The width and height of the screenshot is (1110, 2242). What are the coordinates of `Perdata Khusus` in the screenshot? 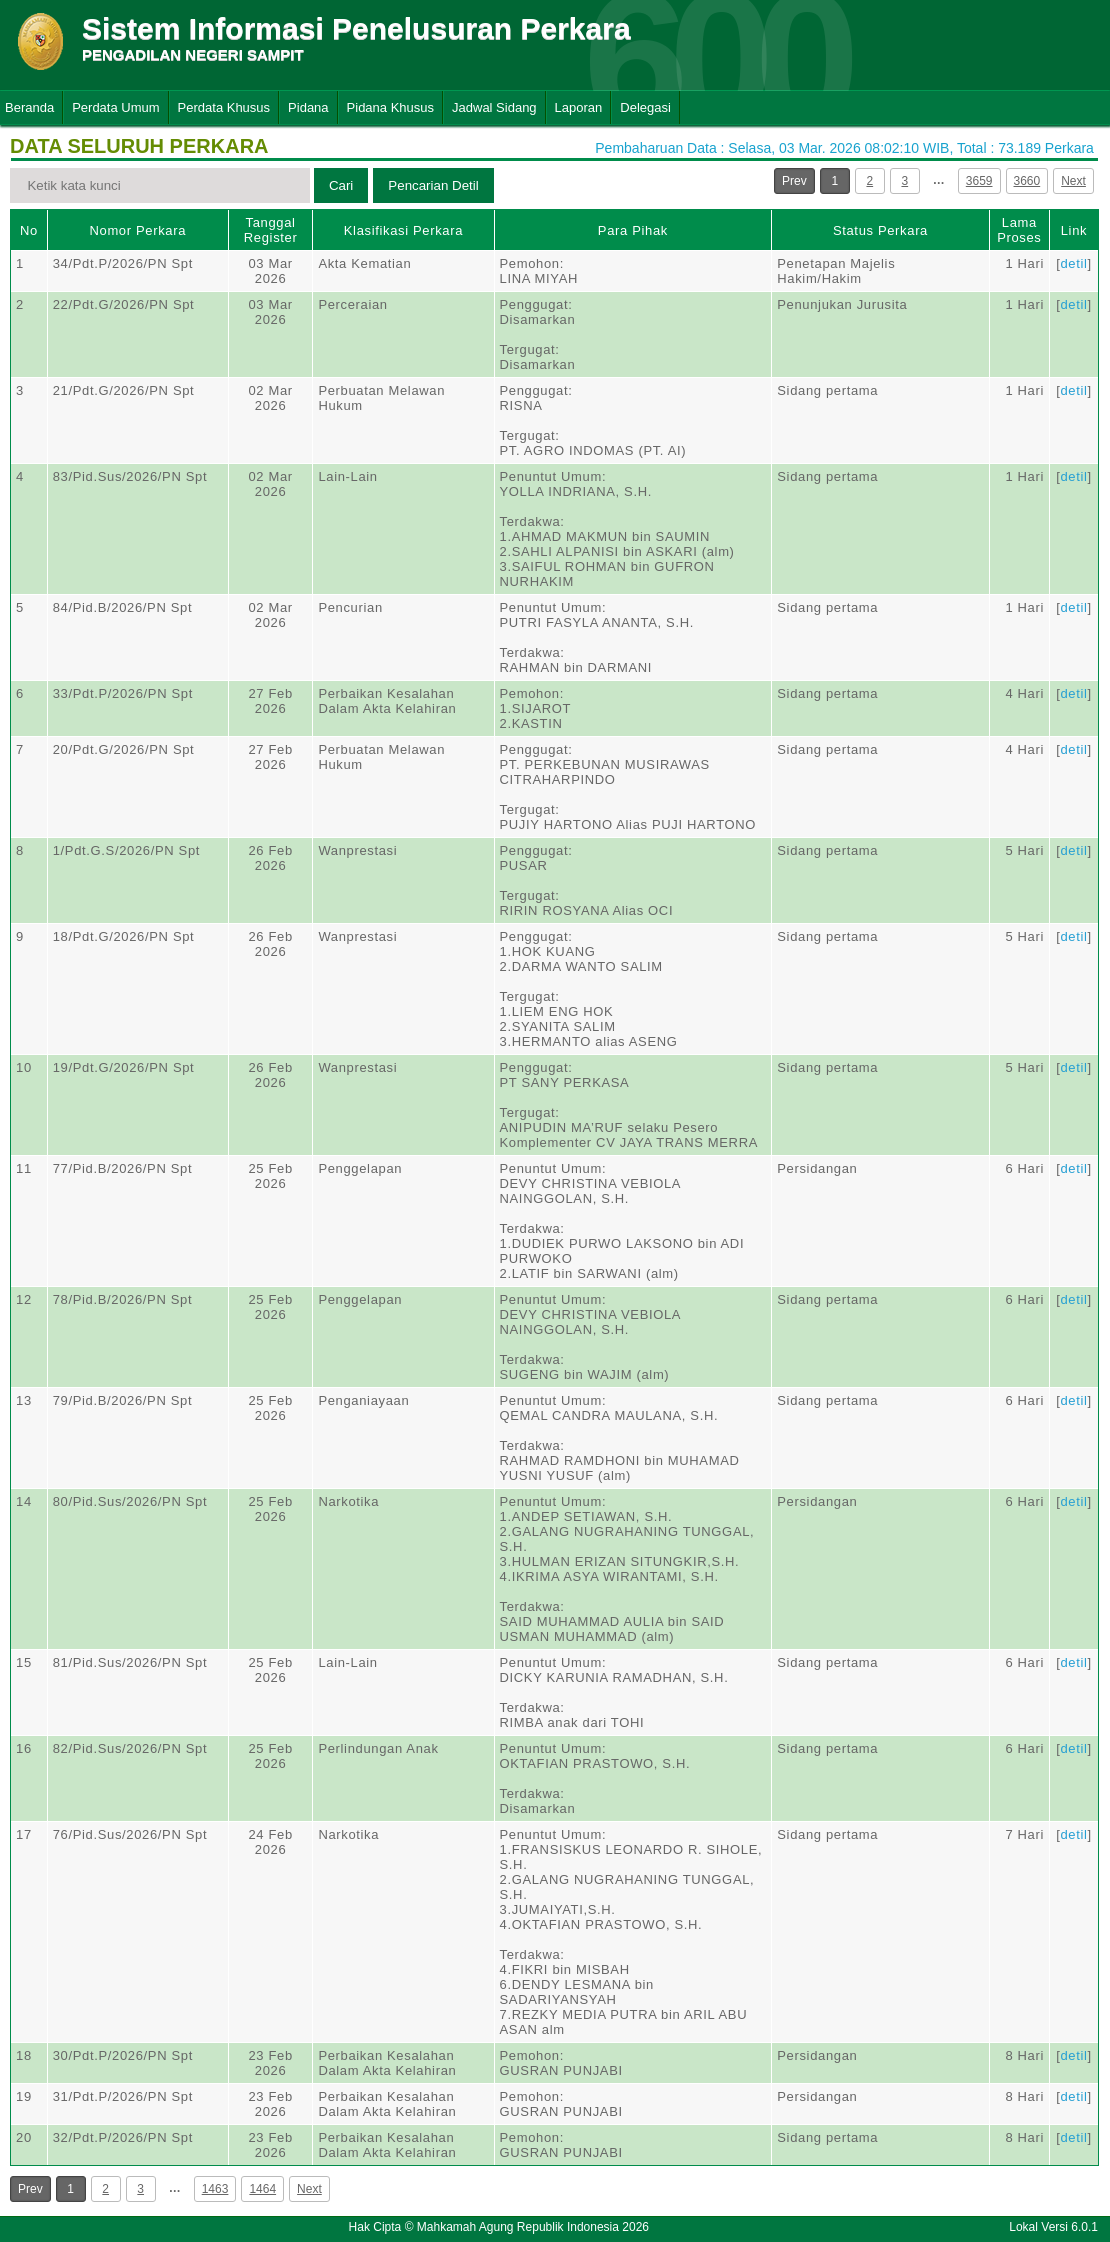 It's located at (224, 107).